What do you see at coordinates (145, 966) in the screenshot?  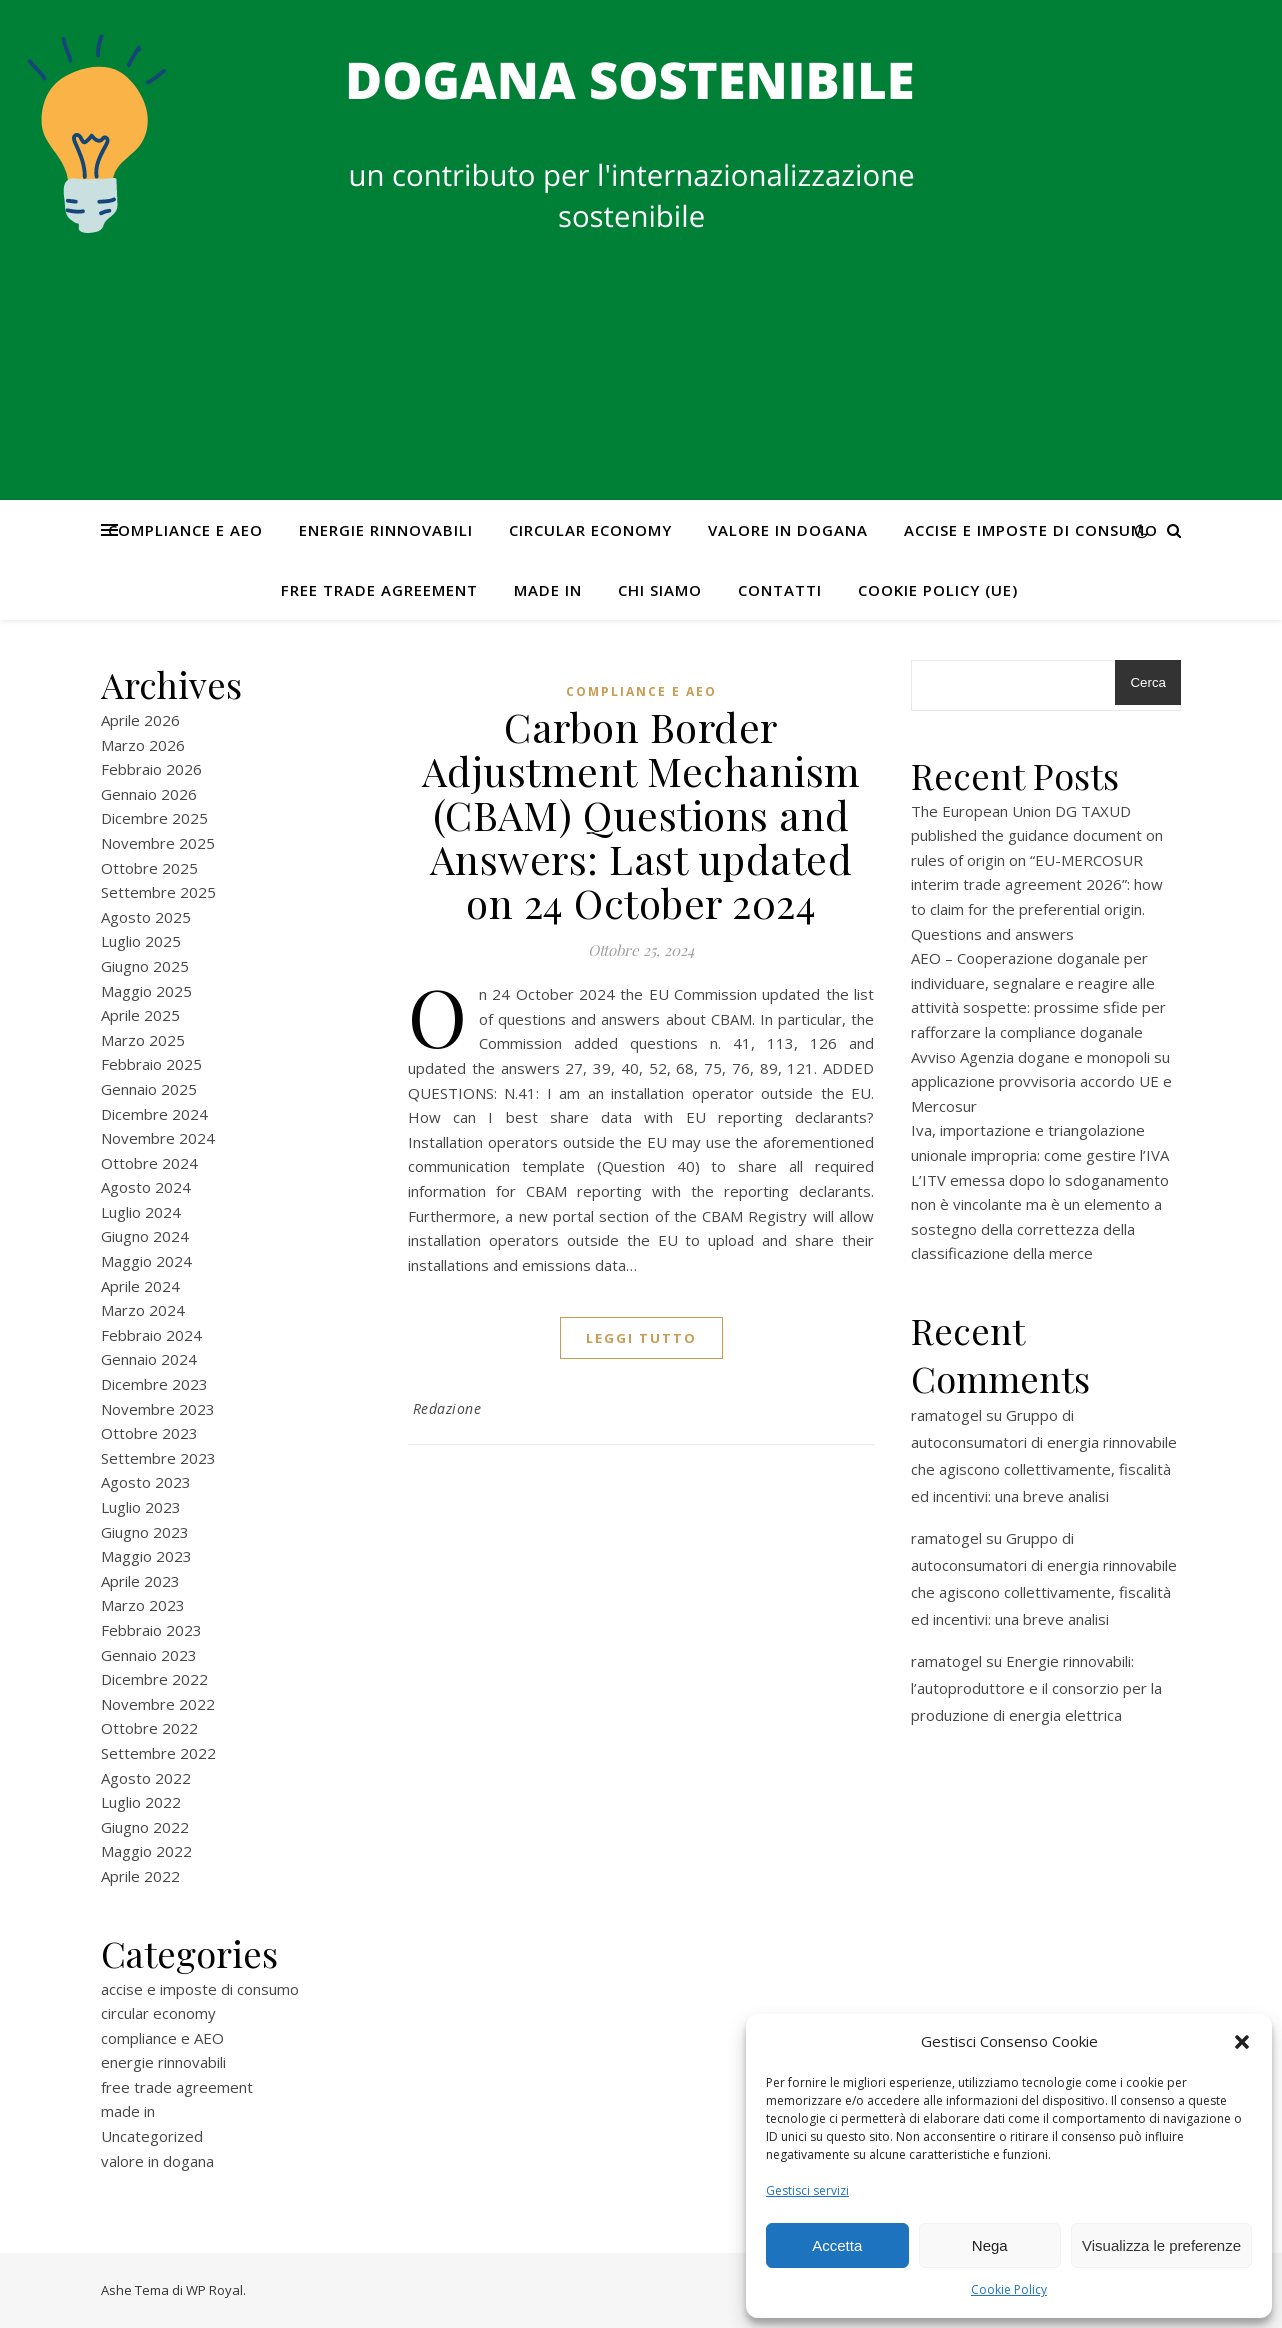 I see `Giugno 2025` at bounding box center [145, 966].